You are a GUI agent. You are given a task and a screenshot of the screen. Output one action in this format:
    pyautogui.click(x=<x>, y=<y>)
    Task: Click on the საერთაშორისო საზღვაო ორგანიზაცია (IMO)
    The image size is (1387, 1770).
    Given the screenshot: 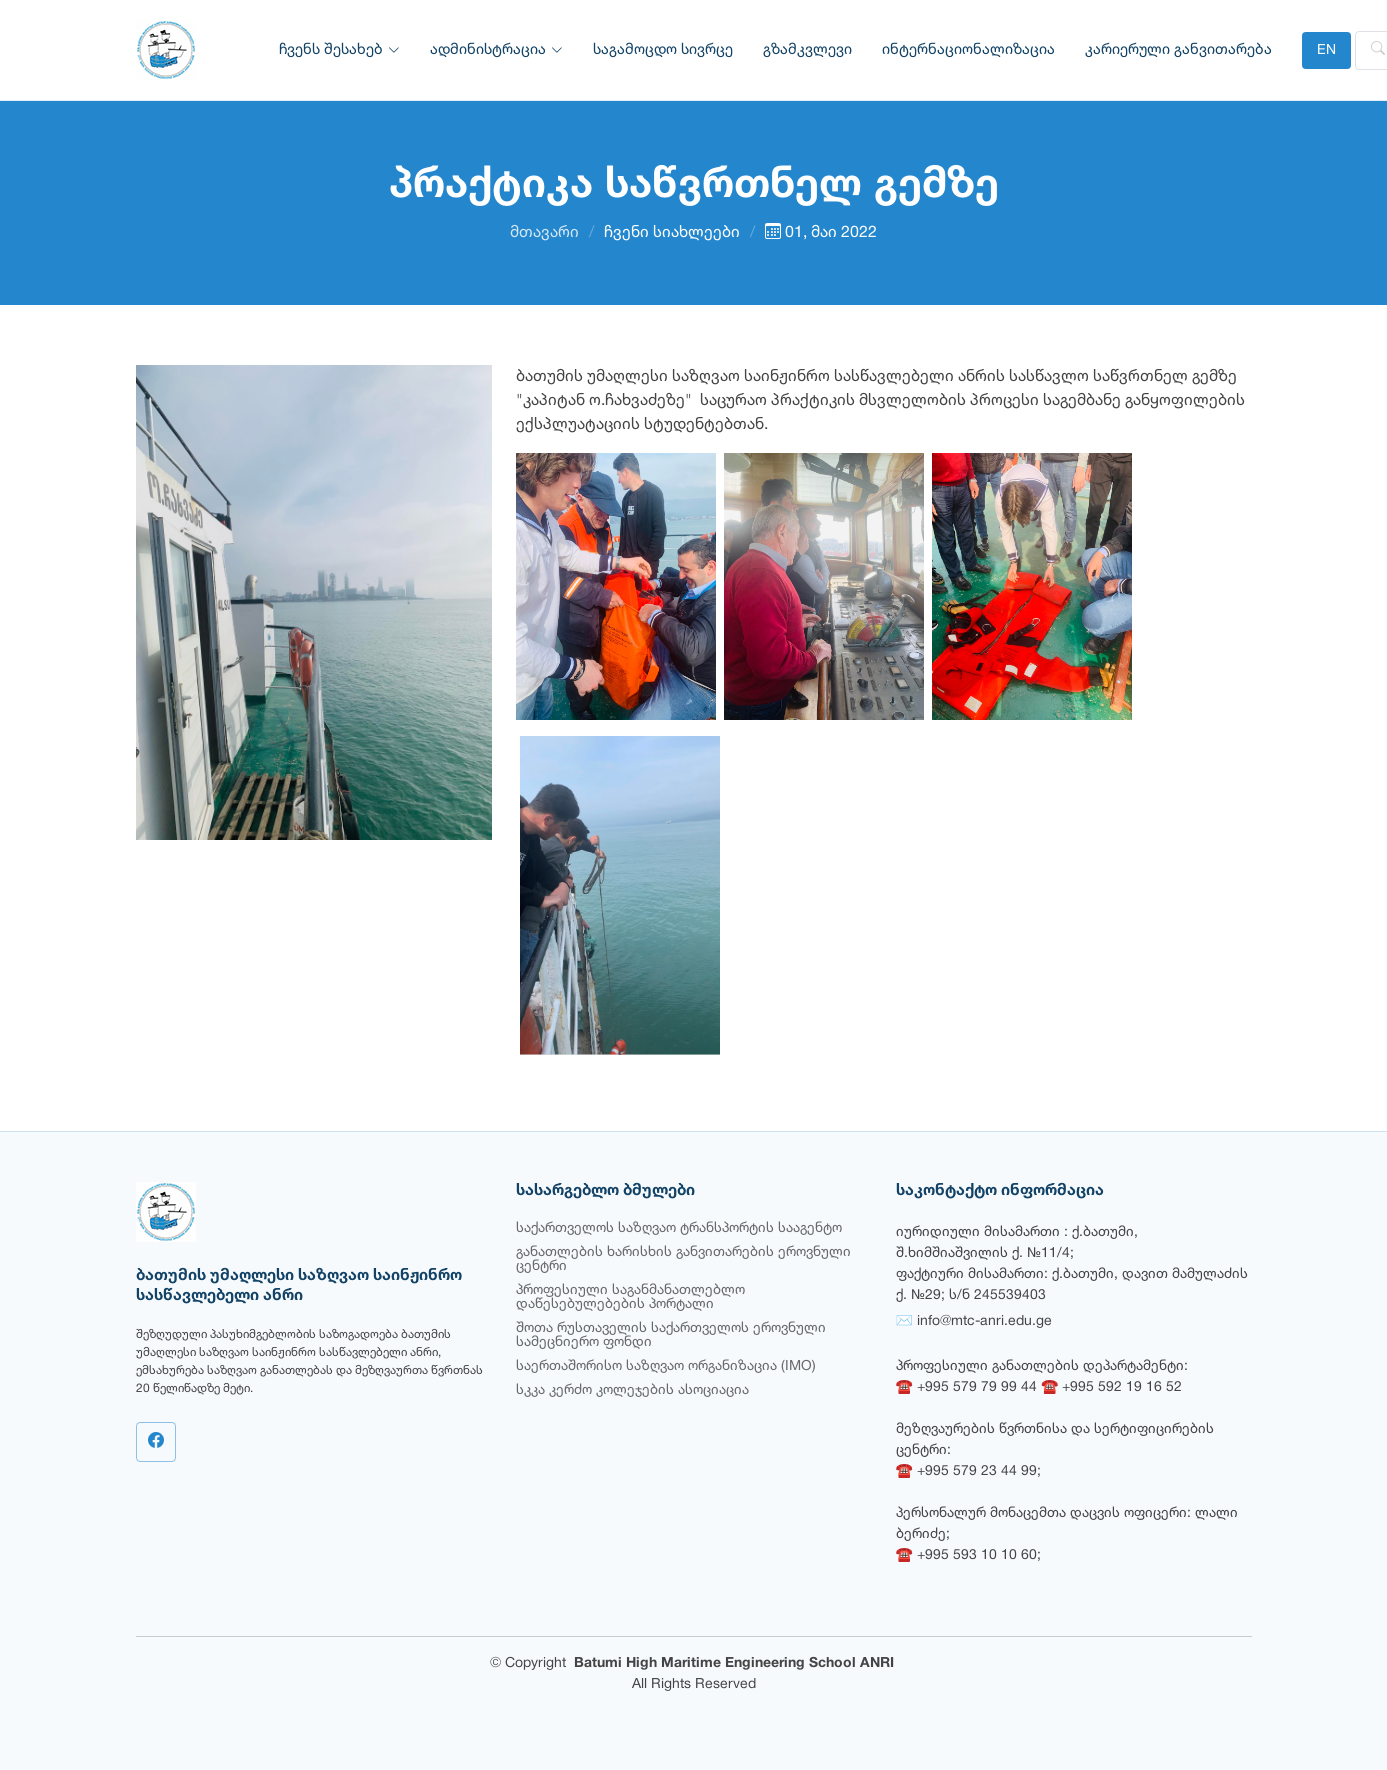 What is the action you would take?
    pyautogui.click(x=666, y=1366)
    